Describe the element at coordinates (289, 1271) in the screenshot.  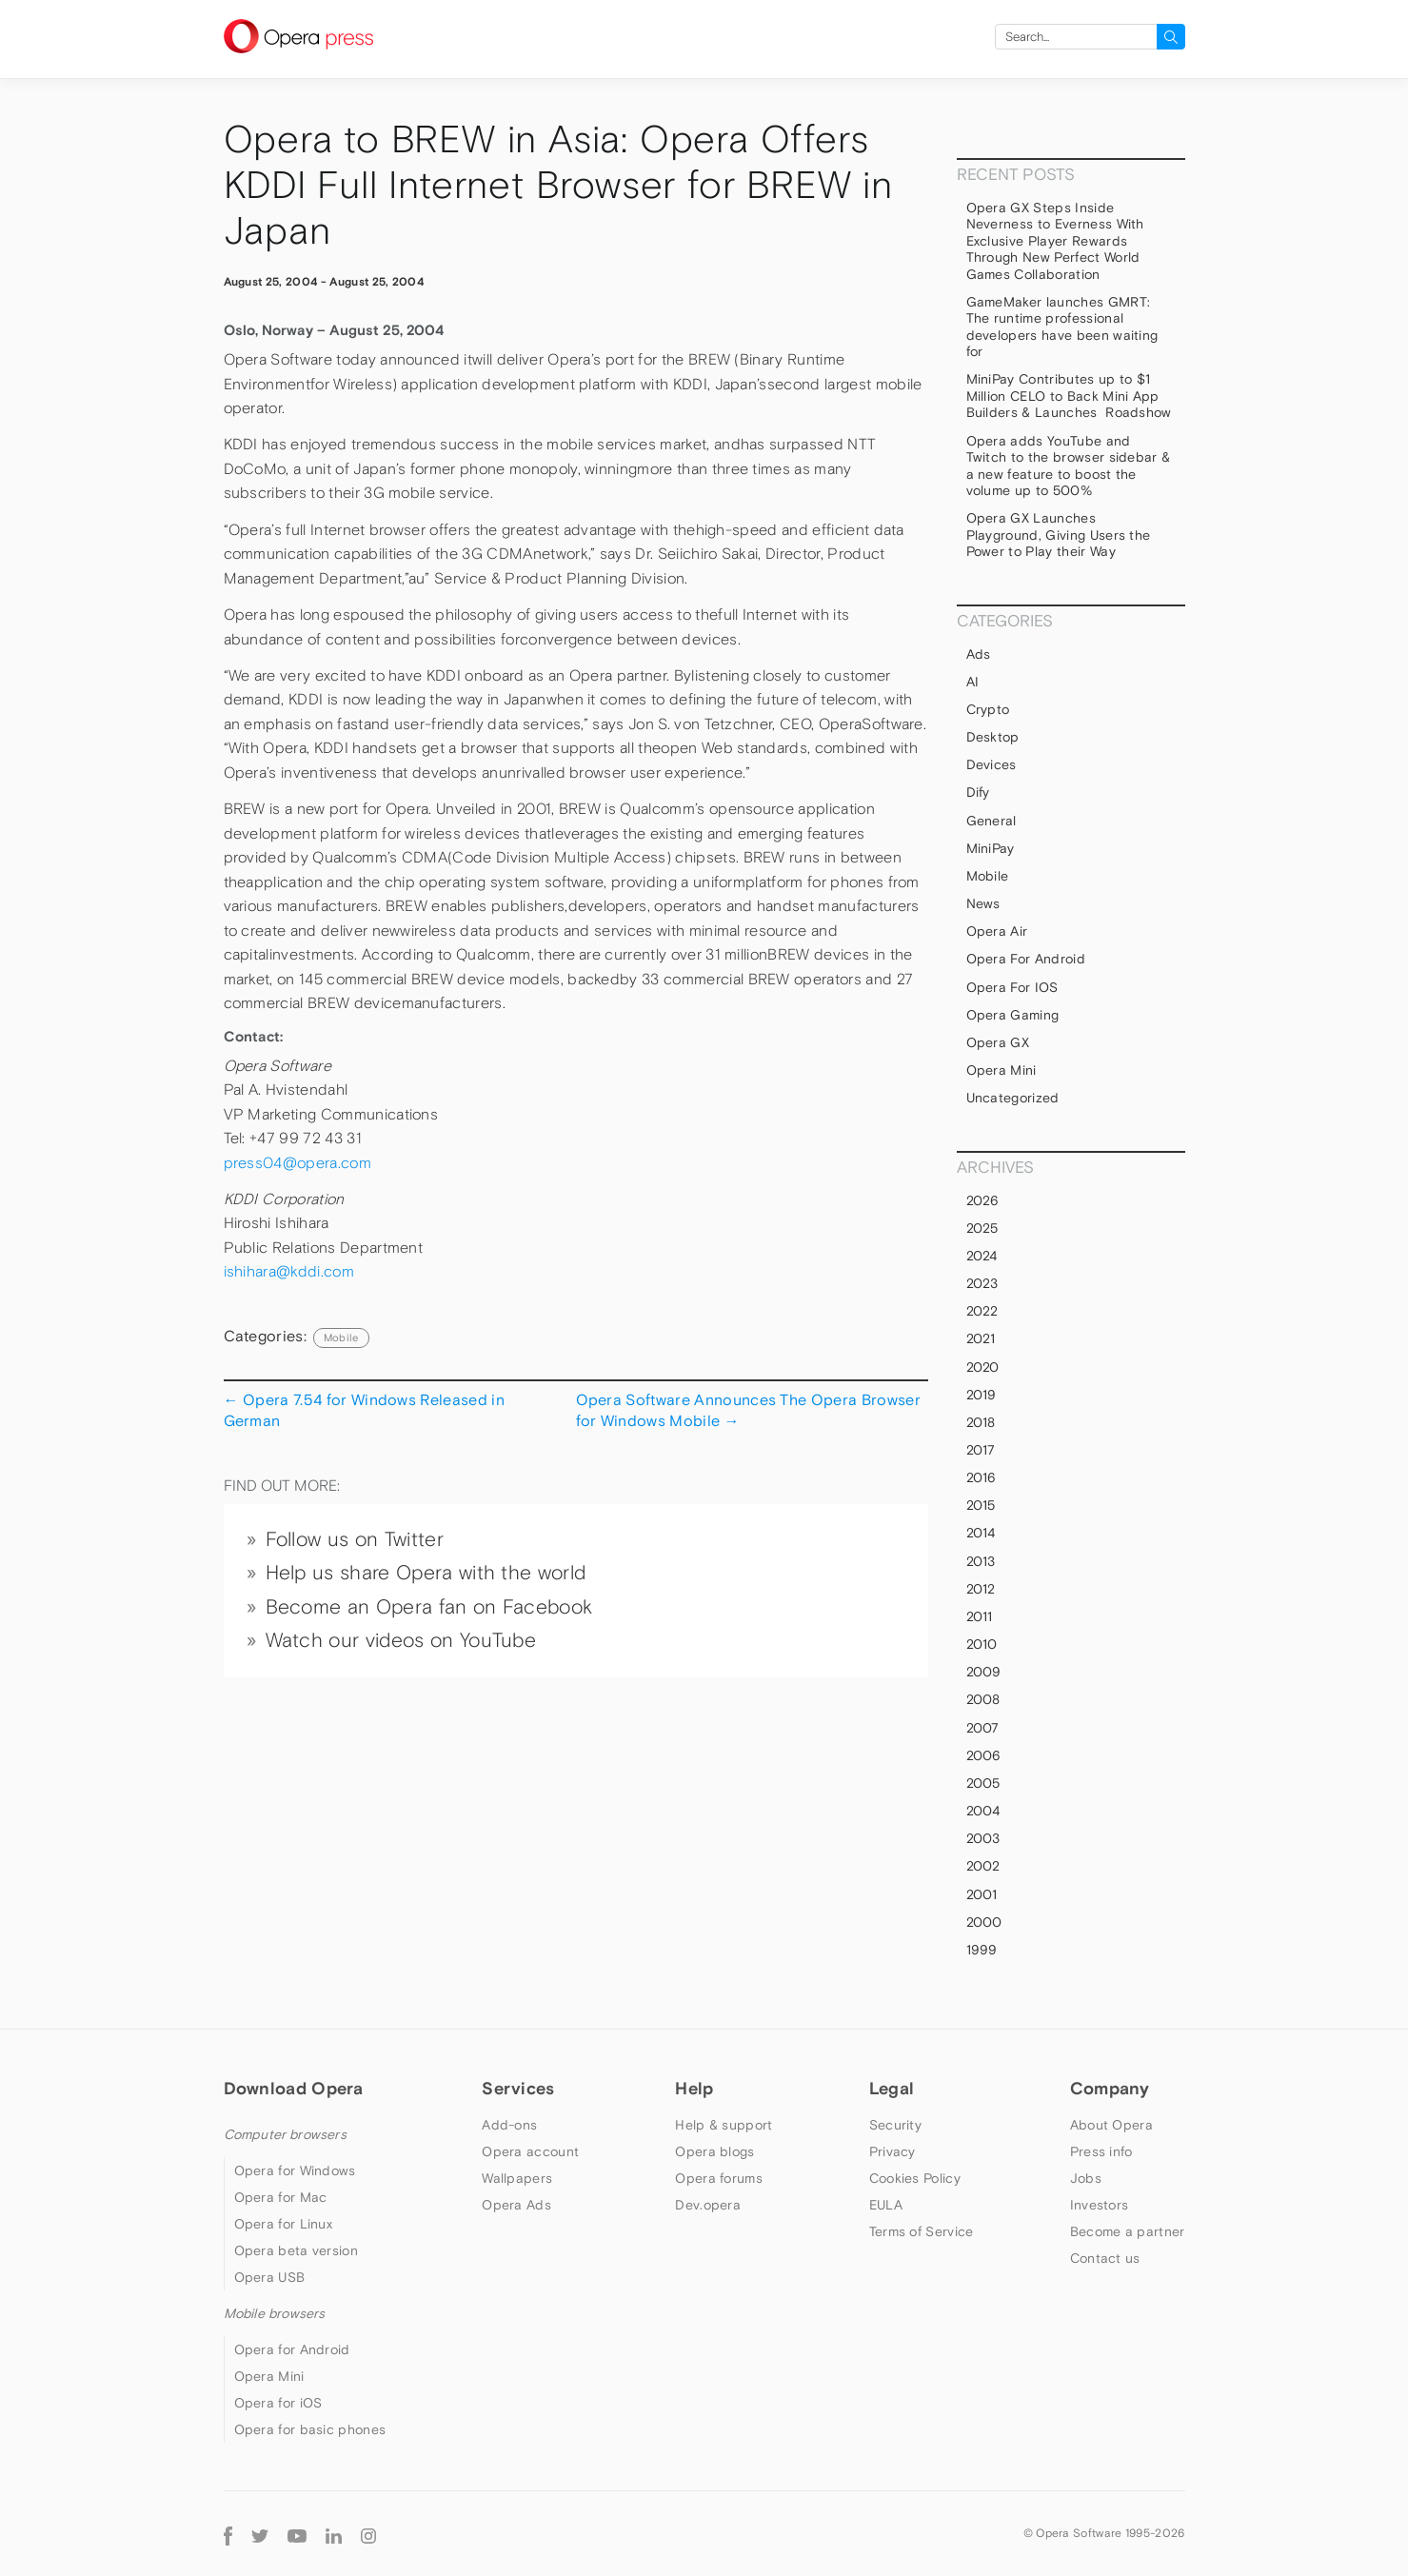
I see `ishihara@kddi.com` at that location.